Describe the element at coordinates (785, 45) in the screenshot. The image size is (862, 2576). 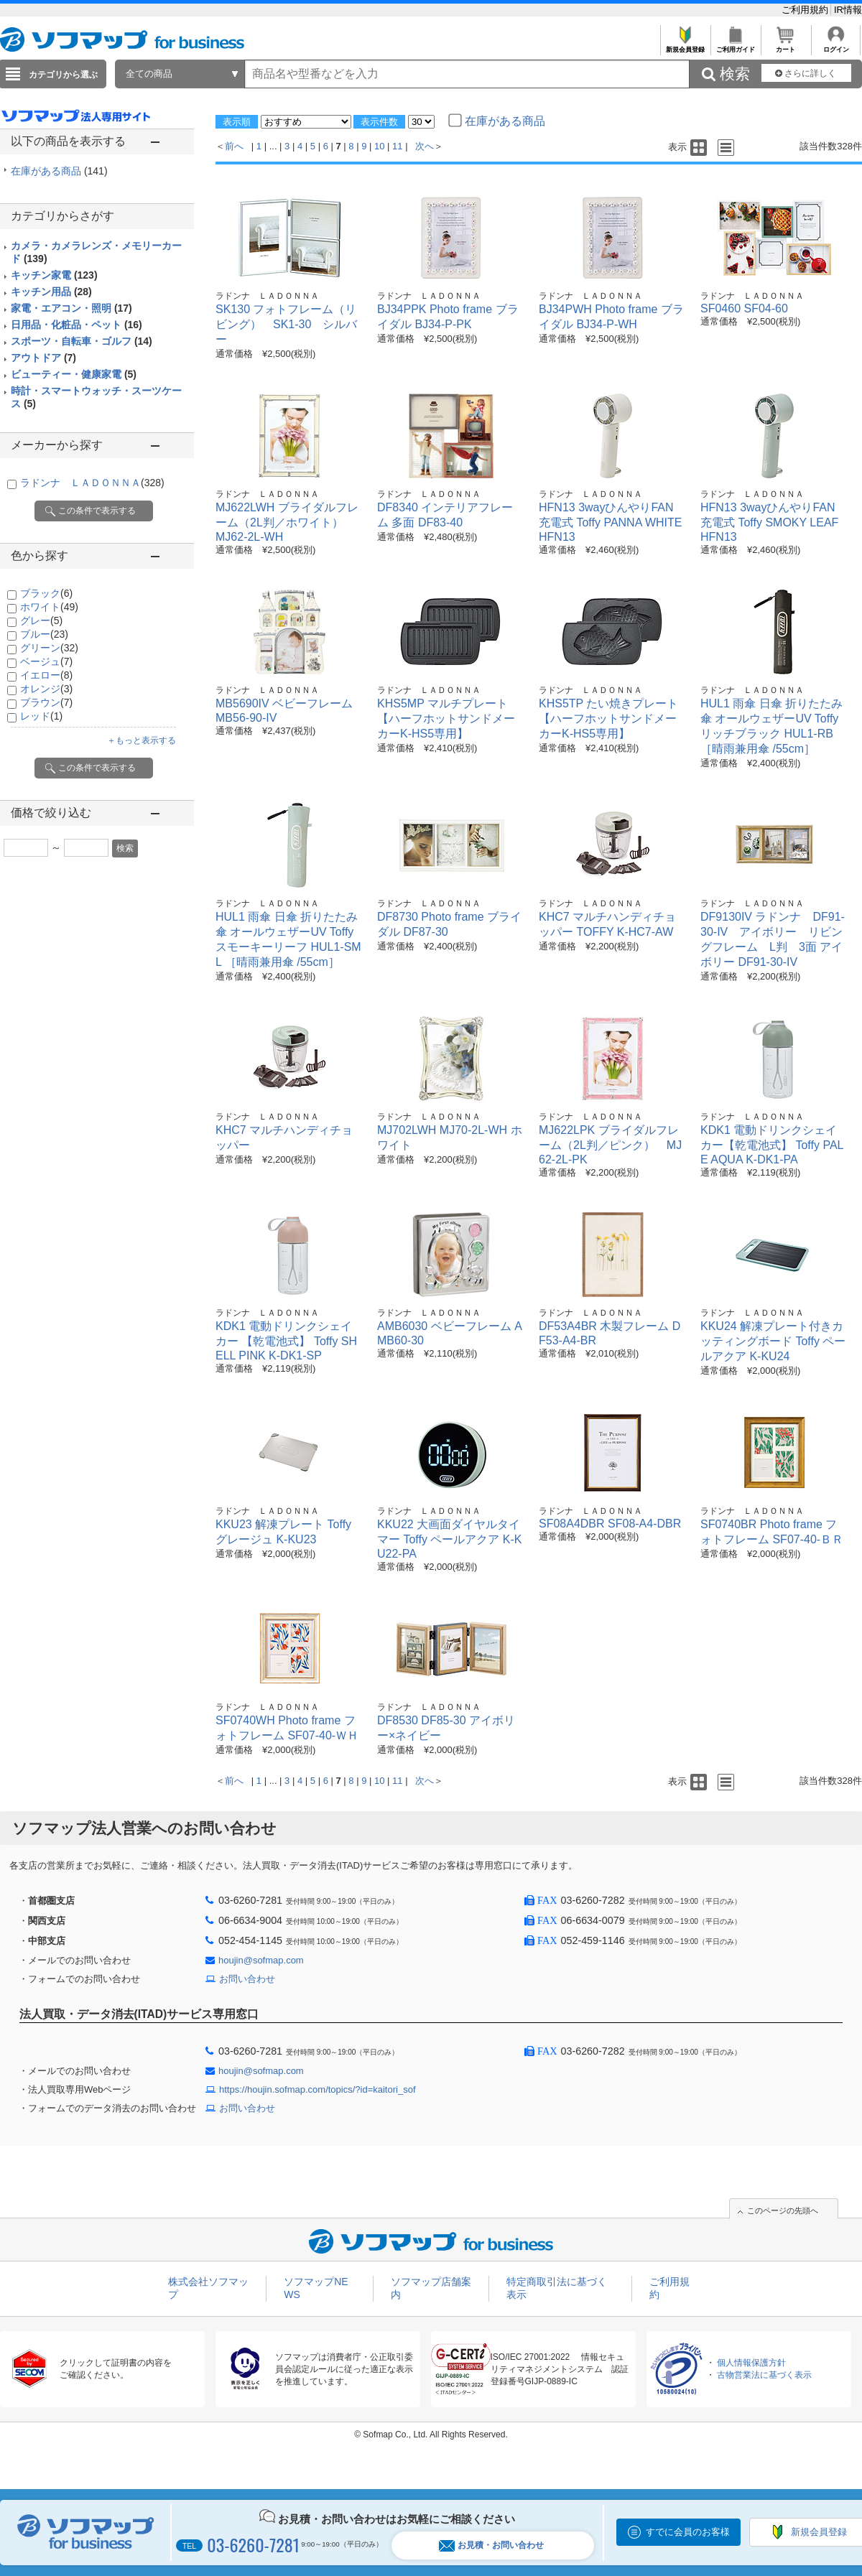
I see `カート` at that location.